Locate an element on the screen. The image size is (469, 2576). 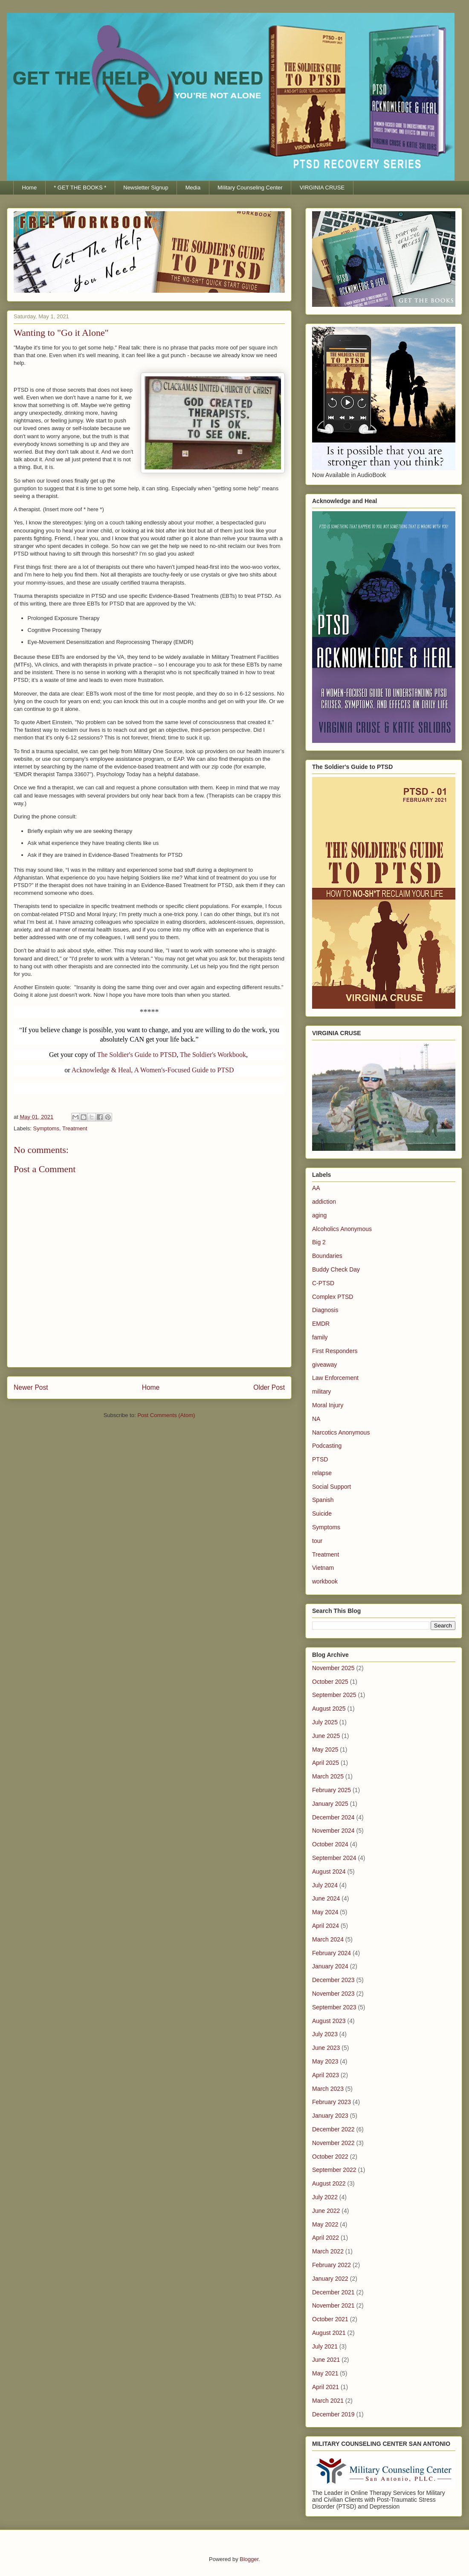
relapse is located at coordinates (322, 1473).